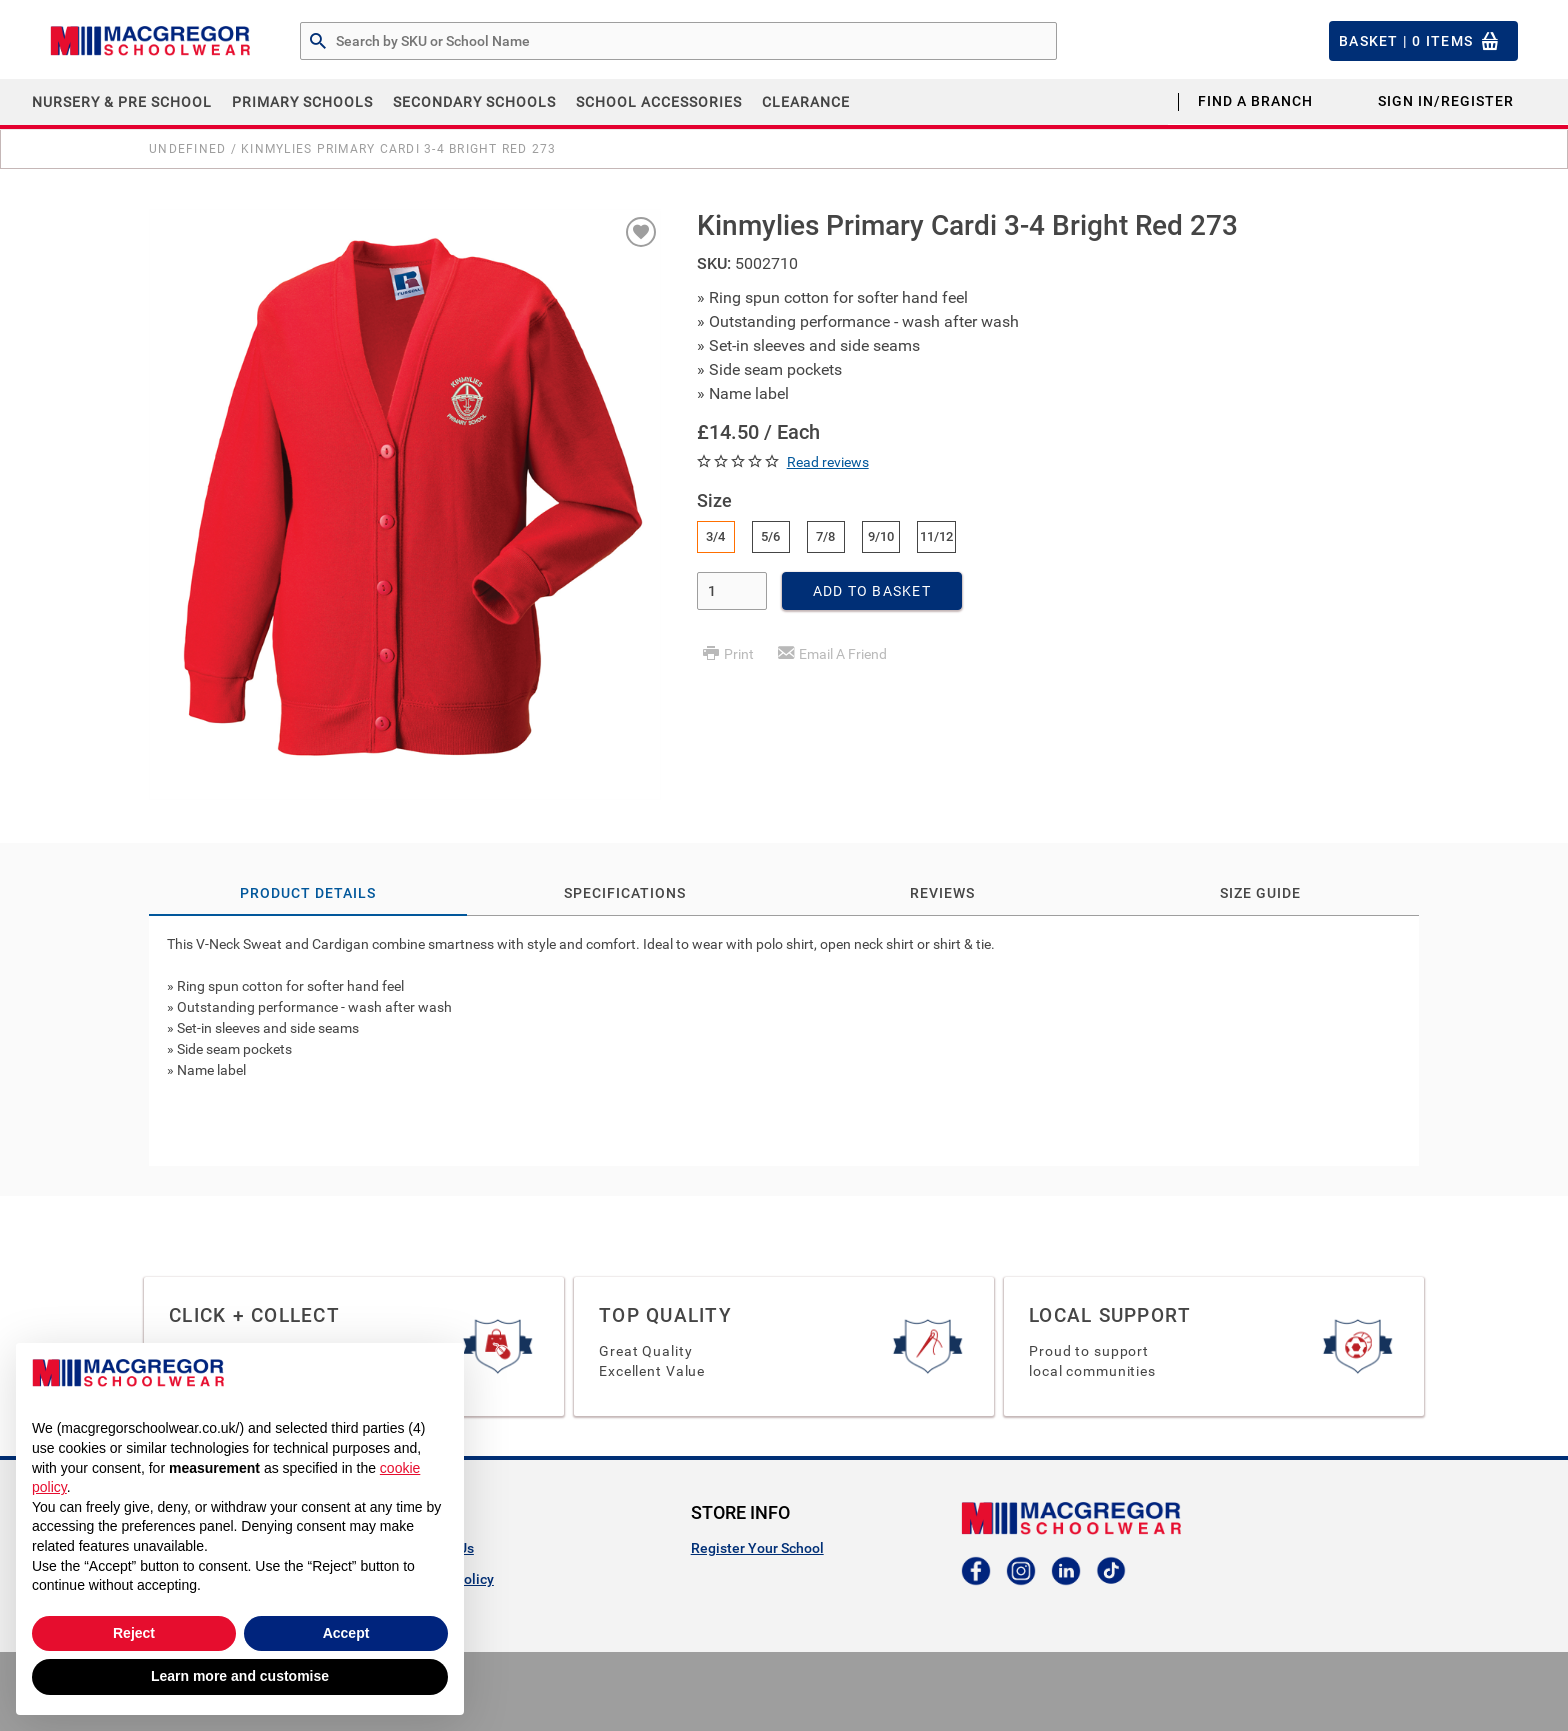  Describe the element at coordinates (134, 1633) in the screenshot. I see `Reject [button]` at that location.